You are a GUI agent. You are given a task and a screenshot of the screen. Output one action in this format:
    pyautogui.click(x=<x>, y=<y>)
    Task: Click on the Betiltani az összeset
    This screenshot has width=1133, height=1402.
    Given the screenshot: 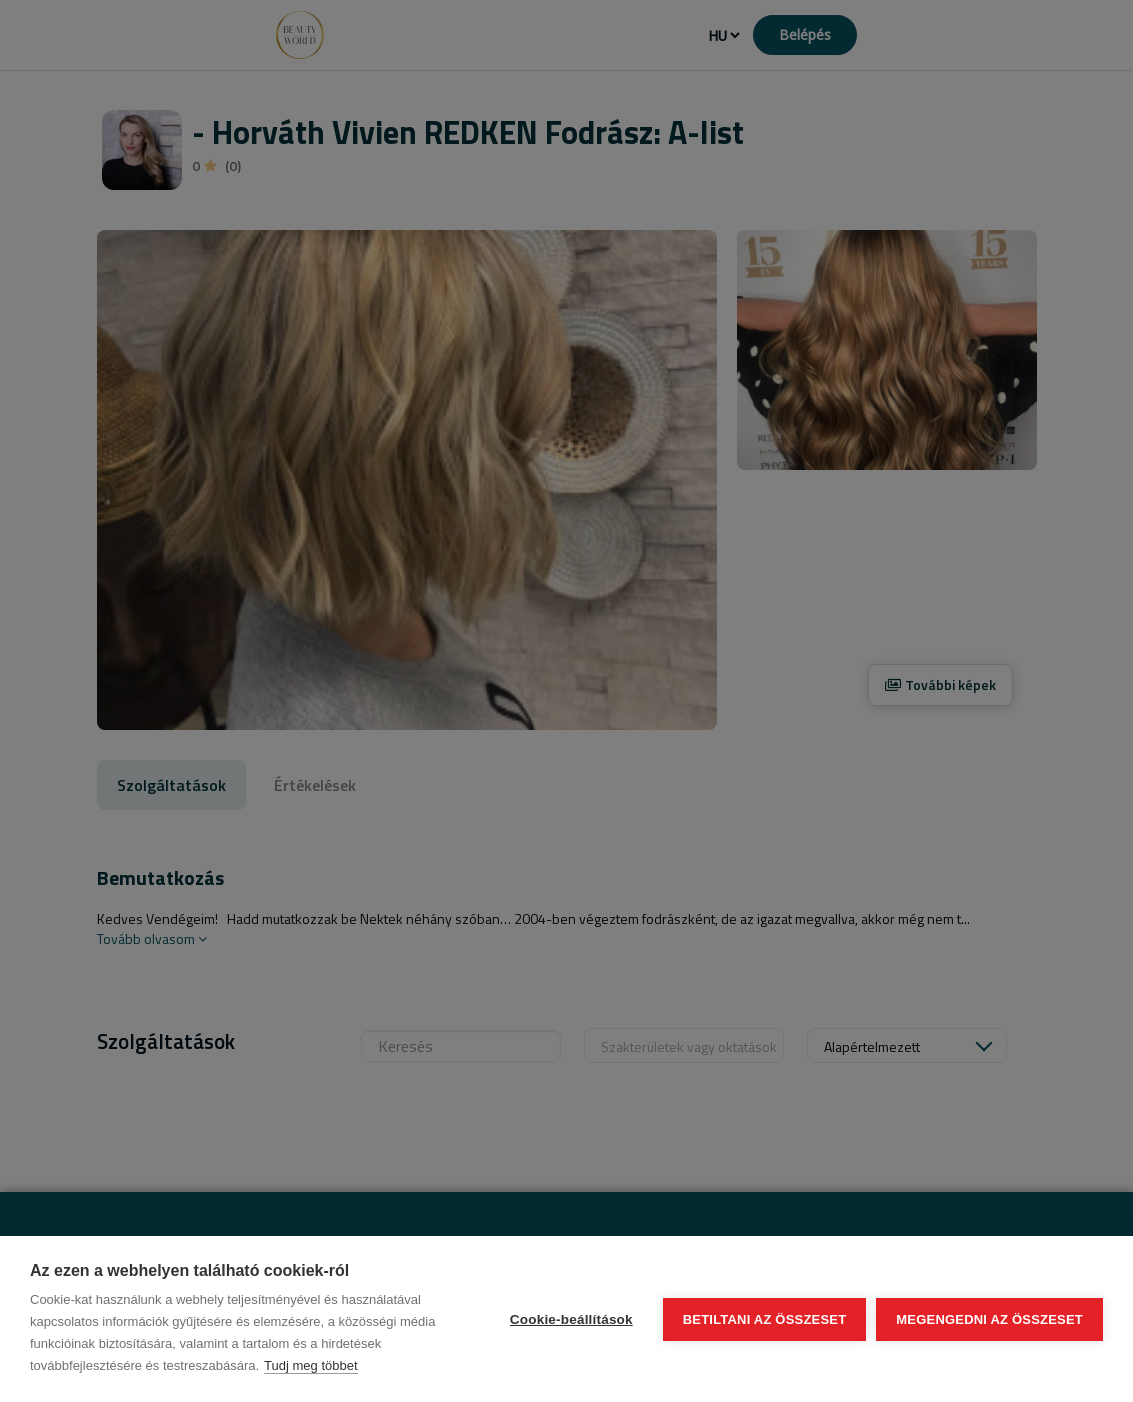 What is the action you would take?
    pyautogui.click(x=765, y=1319)
    